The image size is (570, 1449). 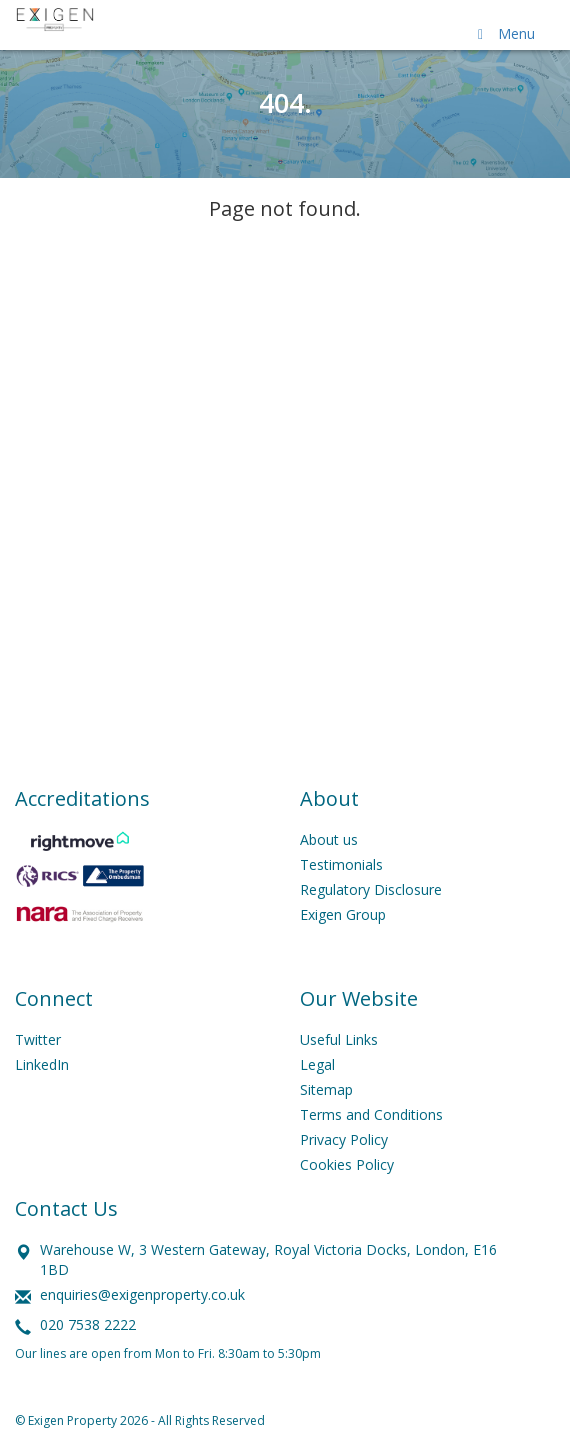 What do you see at coordinates (326, 1089) in the screenshot?
I see `Sitemap` at bounding box center [326, 1089].